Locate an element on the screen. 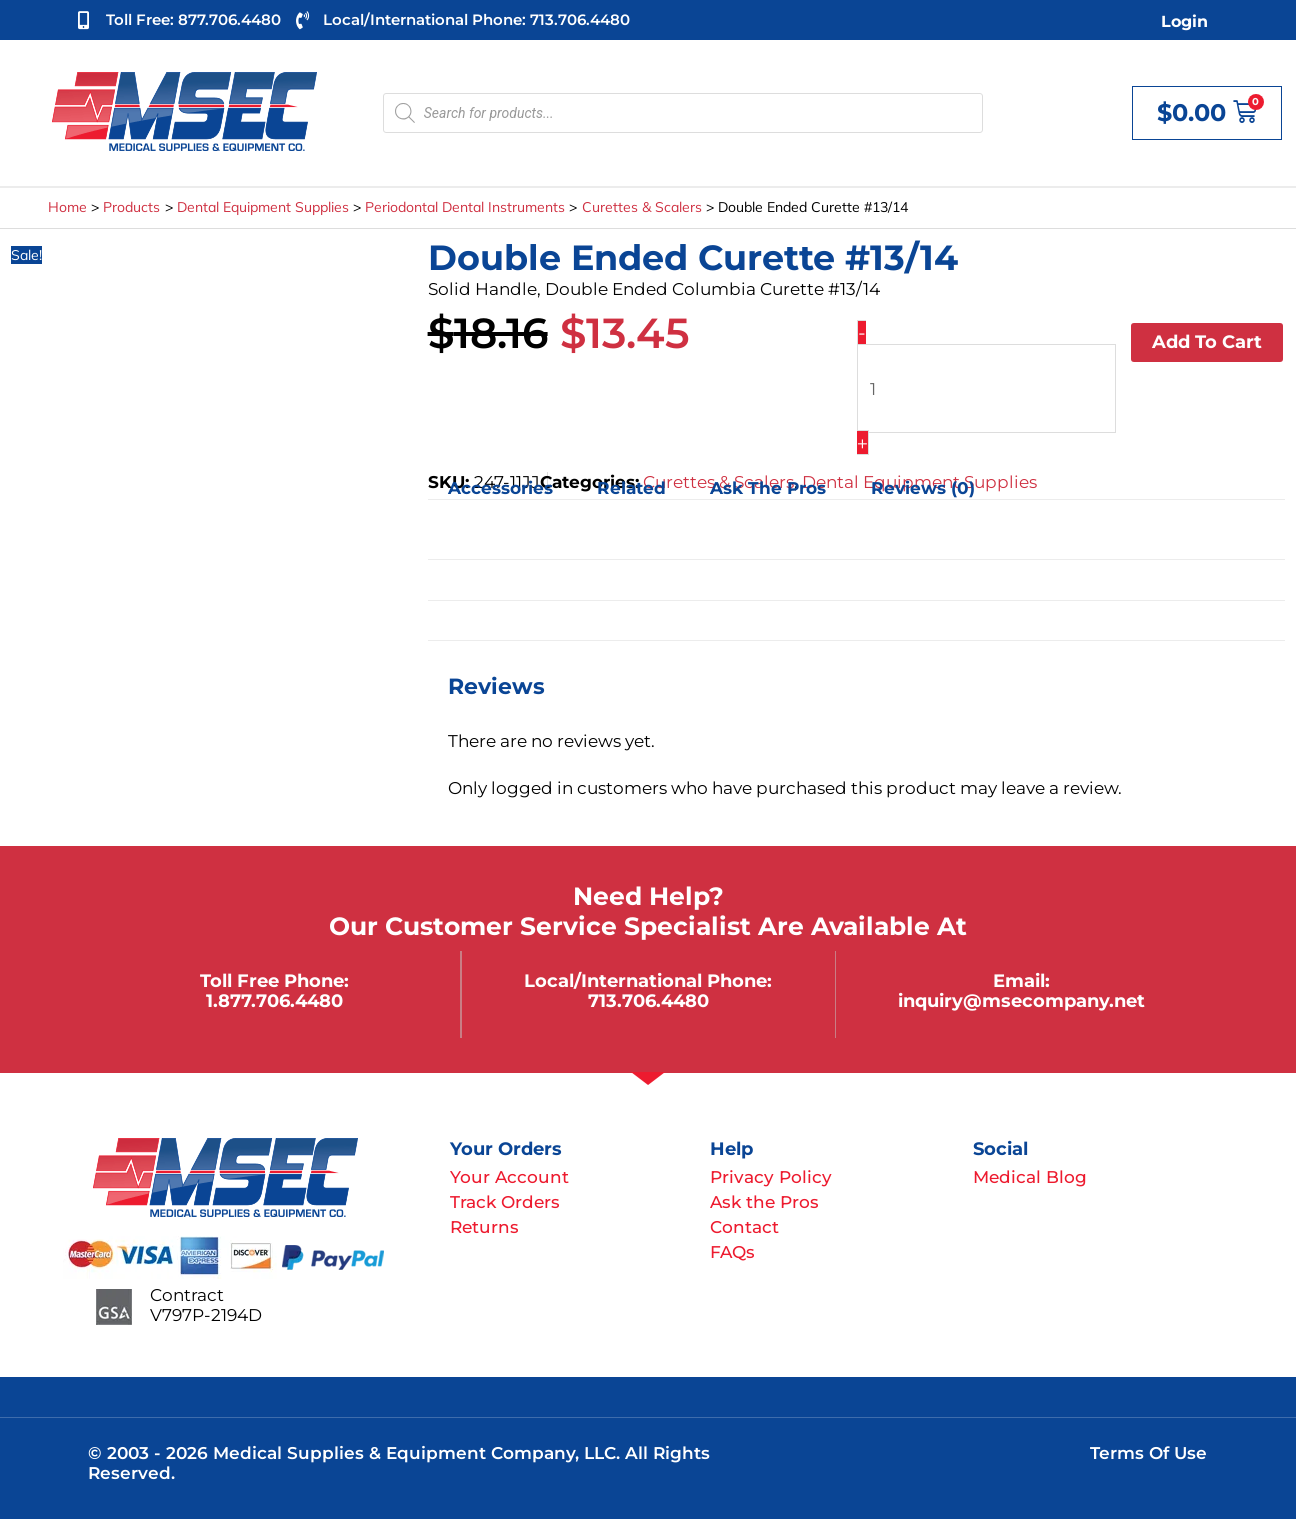 This screenshot has height=1519, width=1296. Add to cart is located at coordinates (1207, 341).